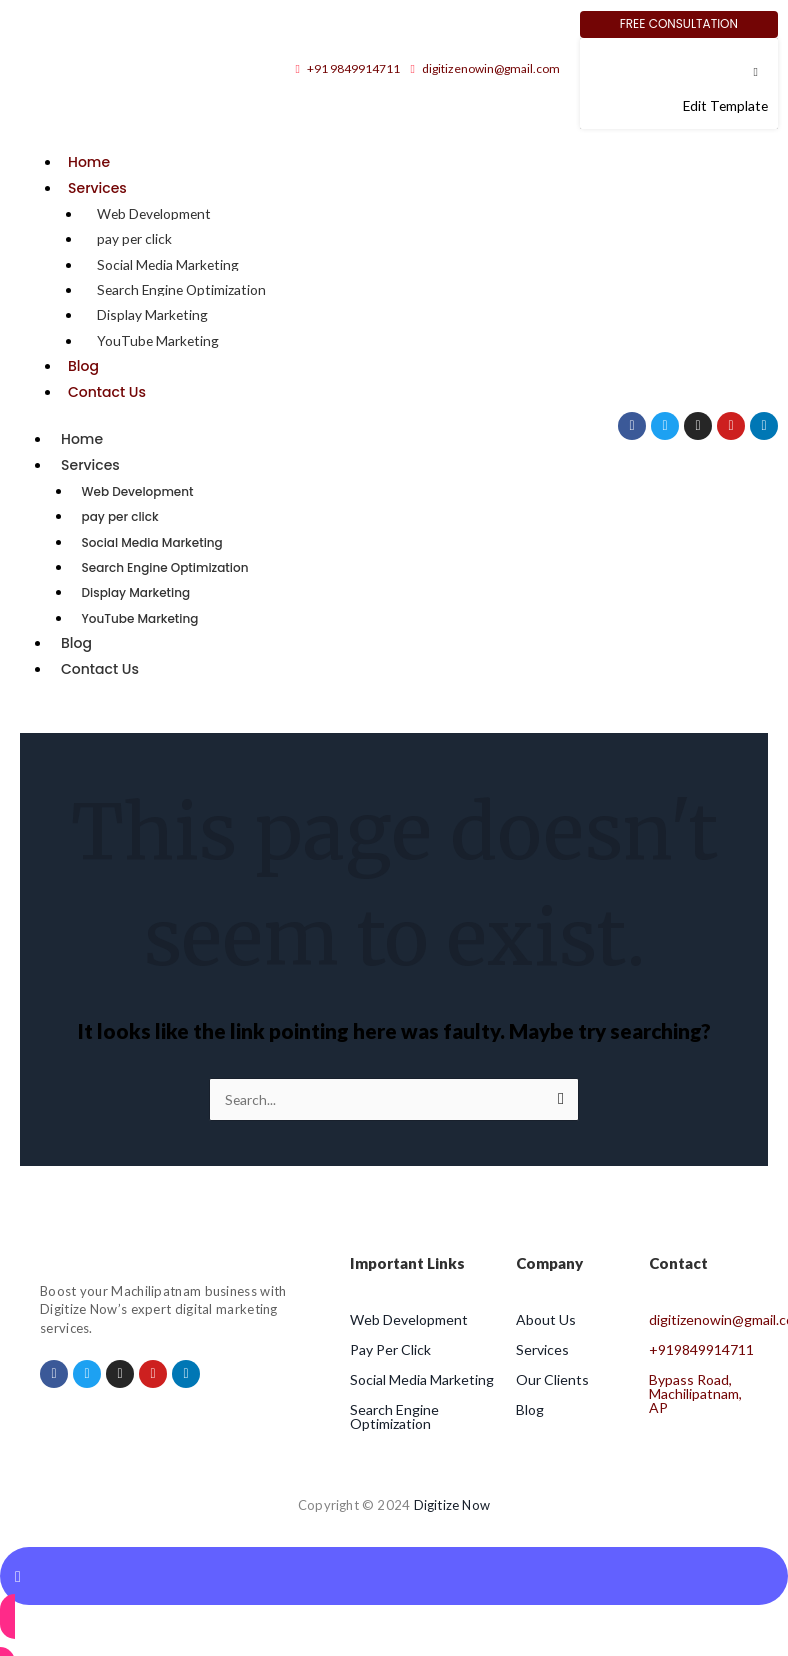  I want to click on Search Engine Optimization, so click(181, 289).